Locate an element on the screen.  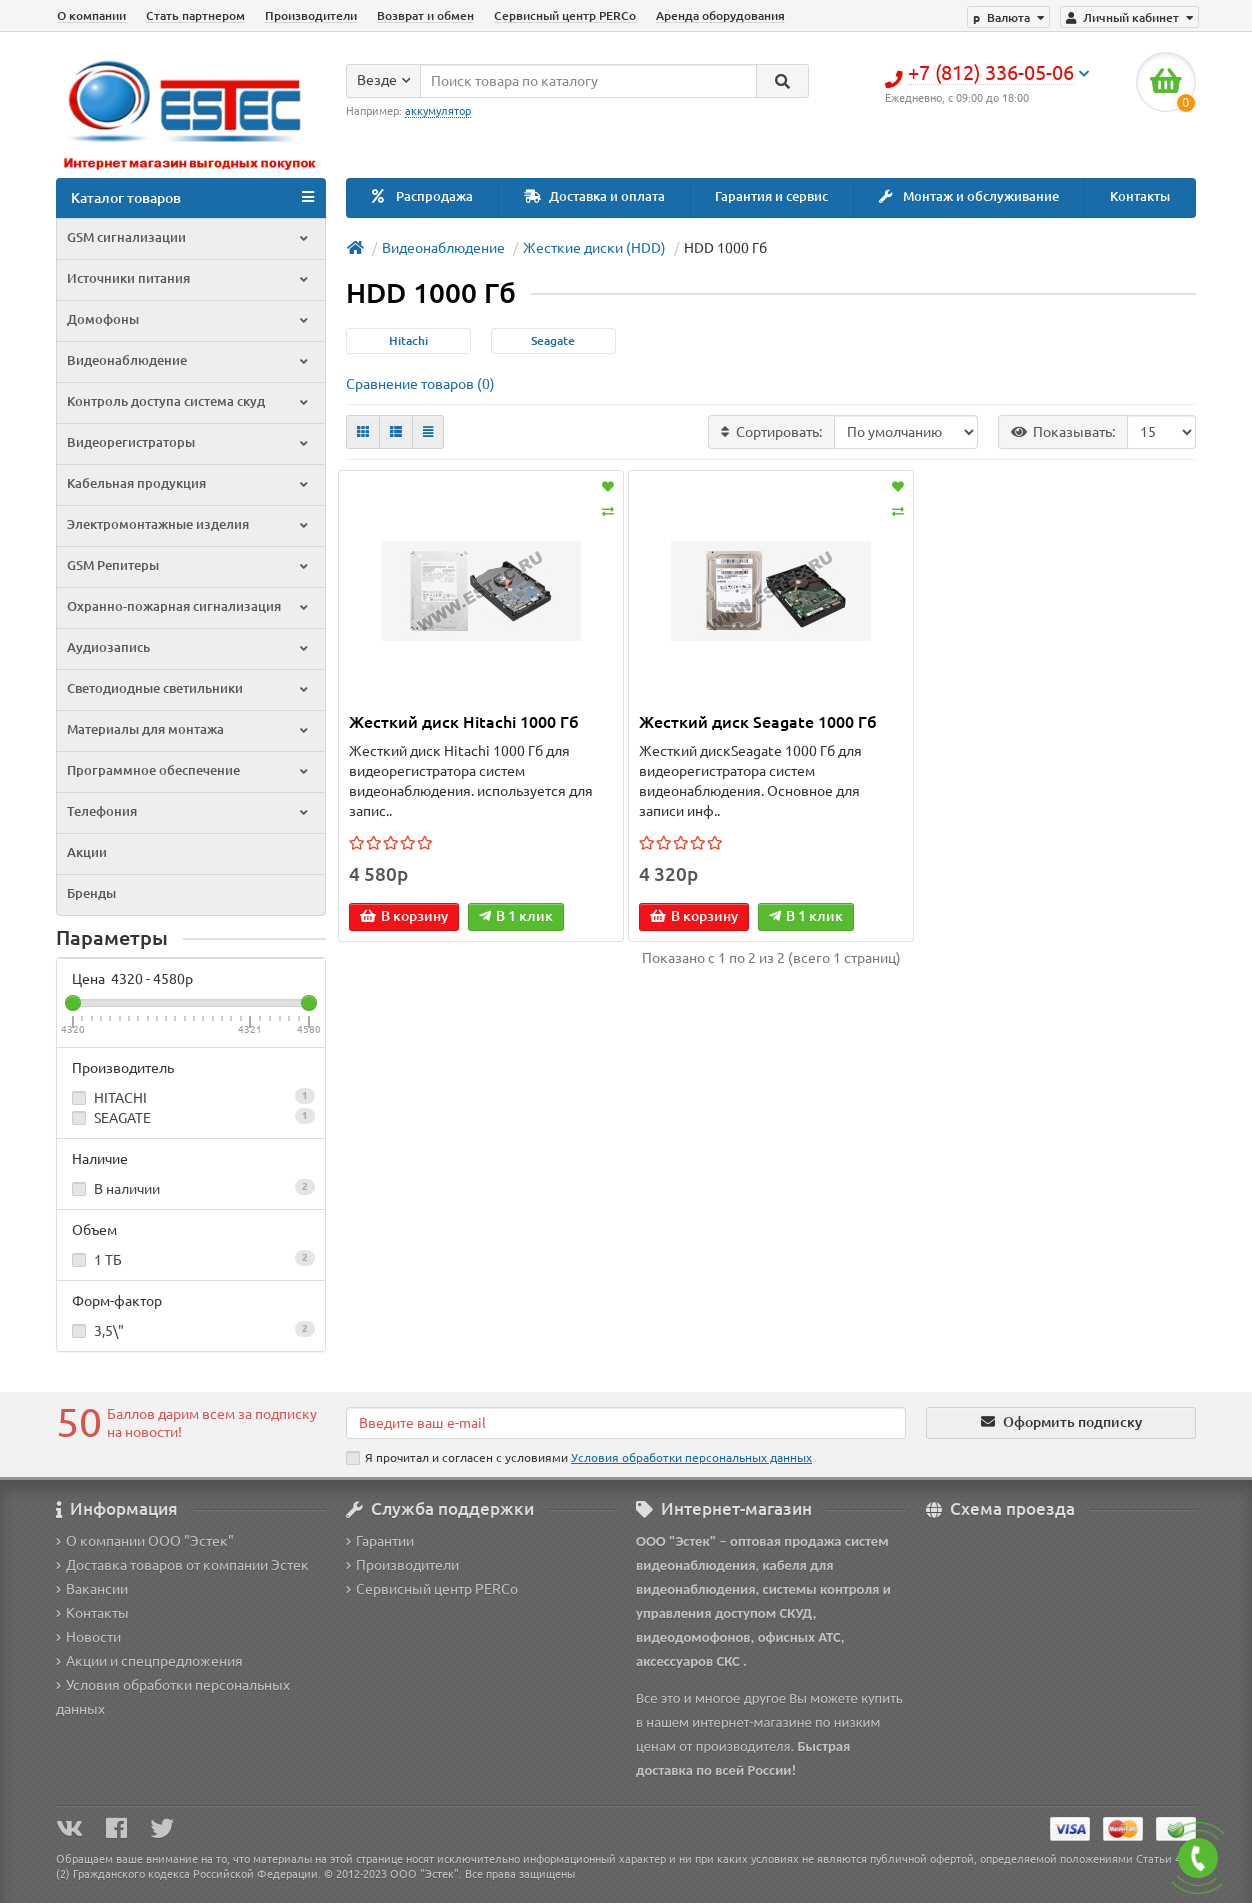
Вакансии is located at coordinates (92, 1589).